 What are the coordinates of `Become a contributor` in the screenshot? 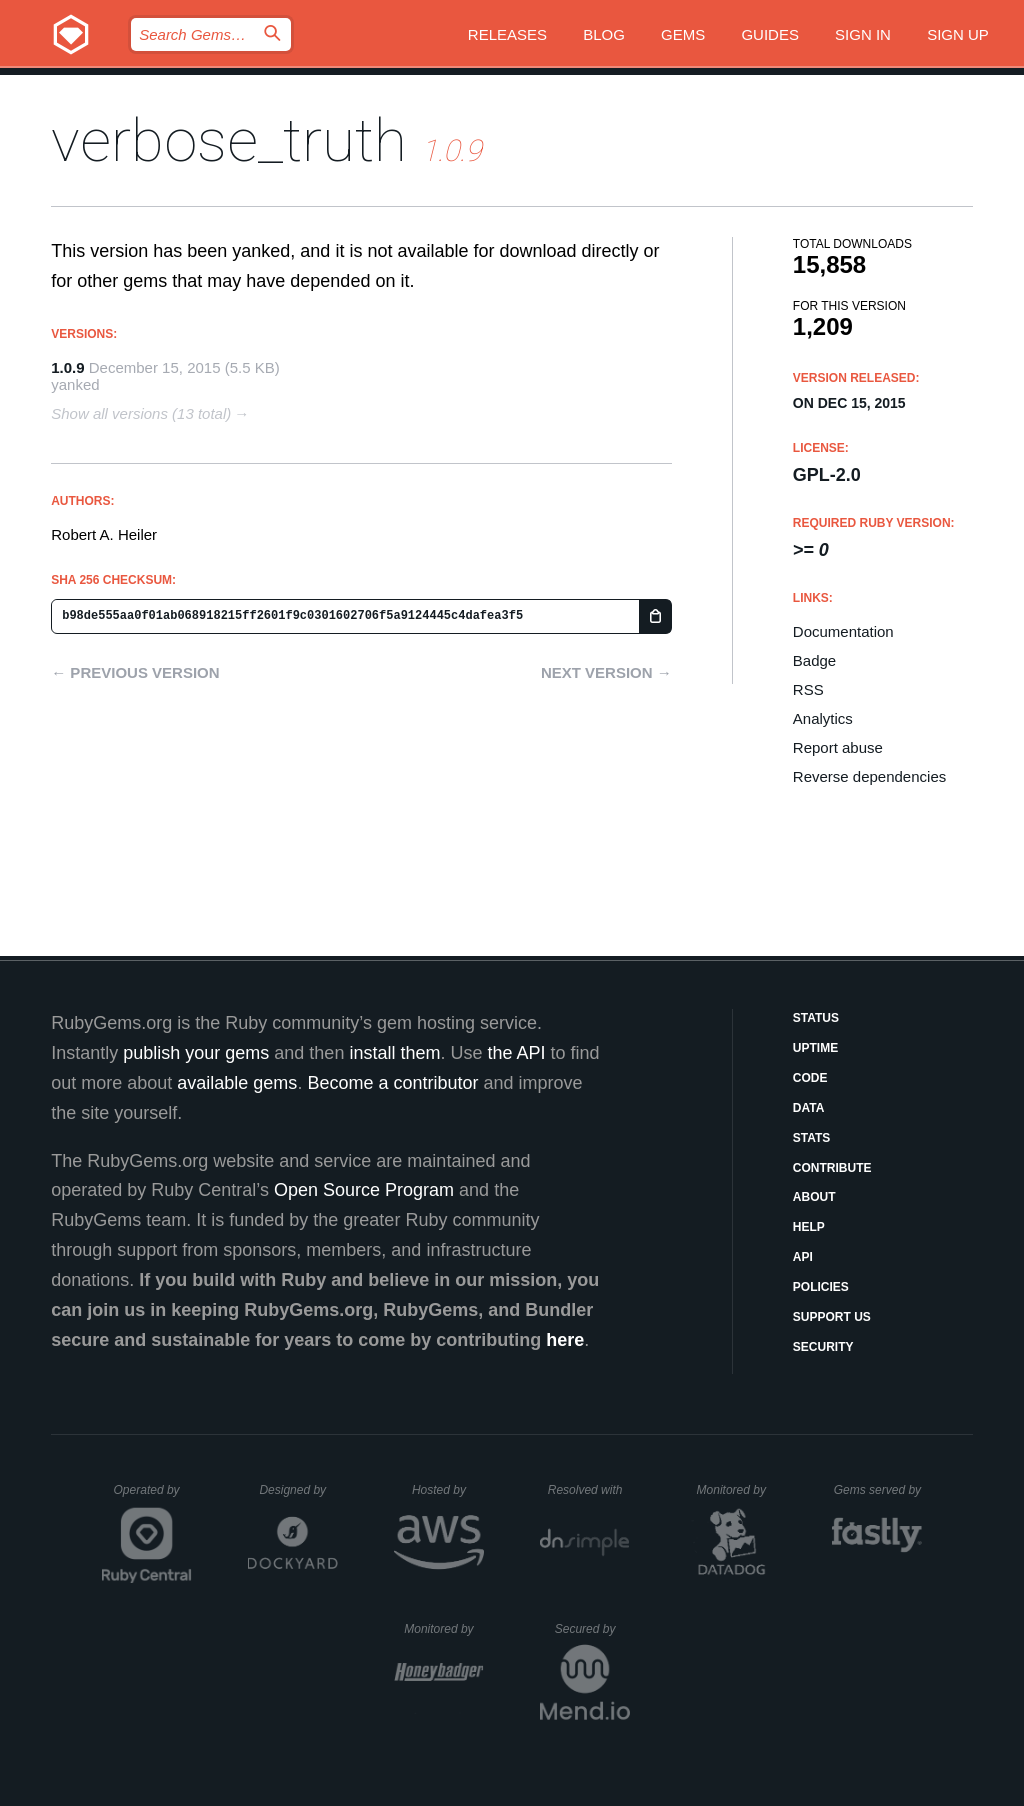 It's located at (392, 1083).